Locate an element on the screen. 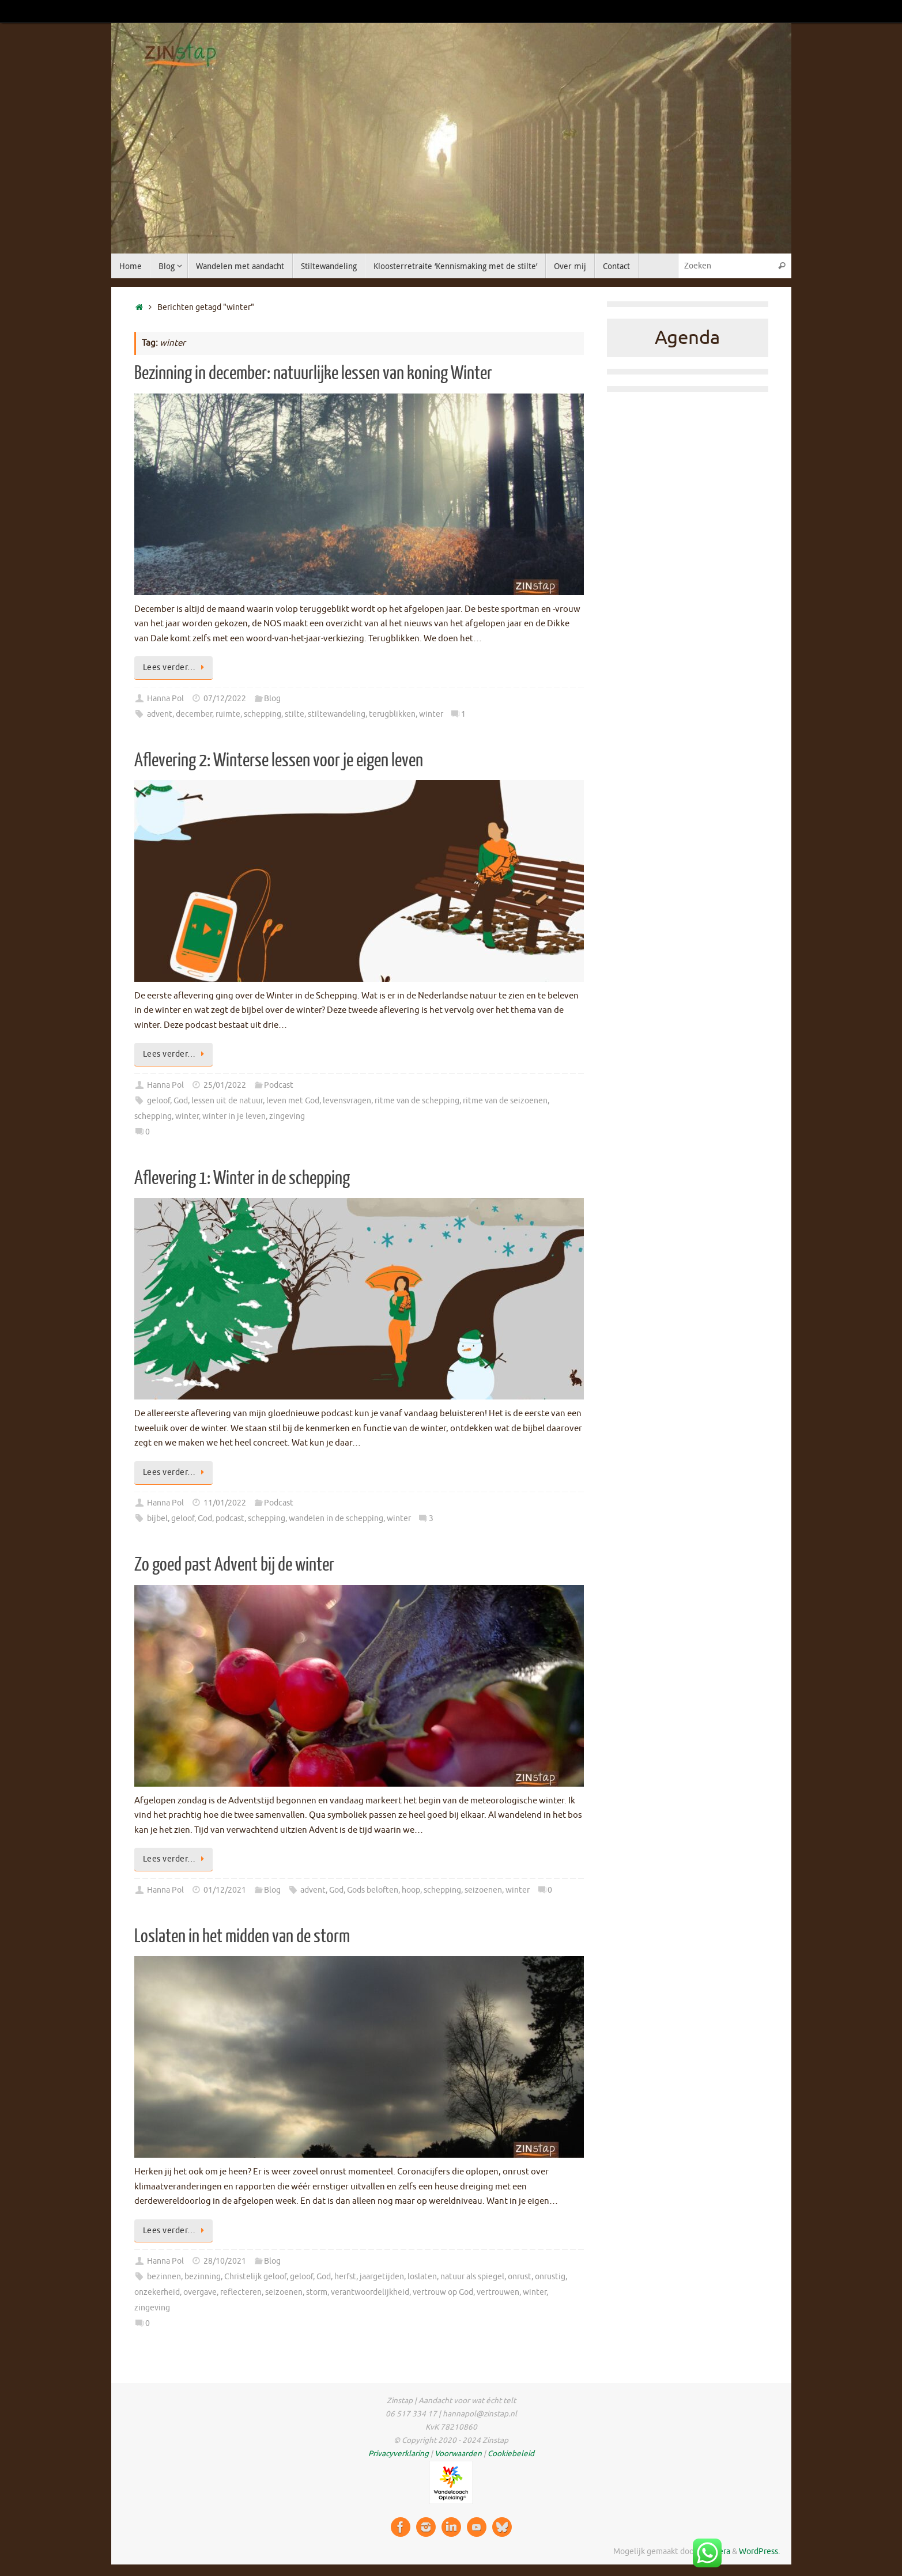  Aflevering 1: Winter in de schepping is located at coordinates (242, 1178).